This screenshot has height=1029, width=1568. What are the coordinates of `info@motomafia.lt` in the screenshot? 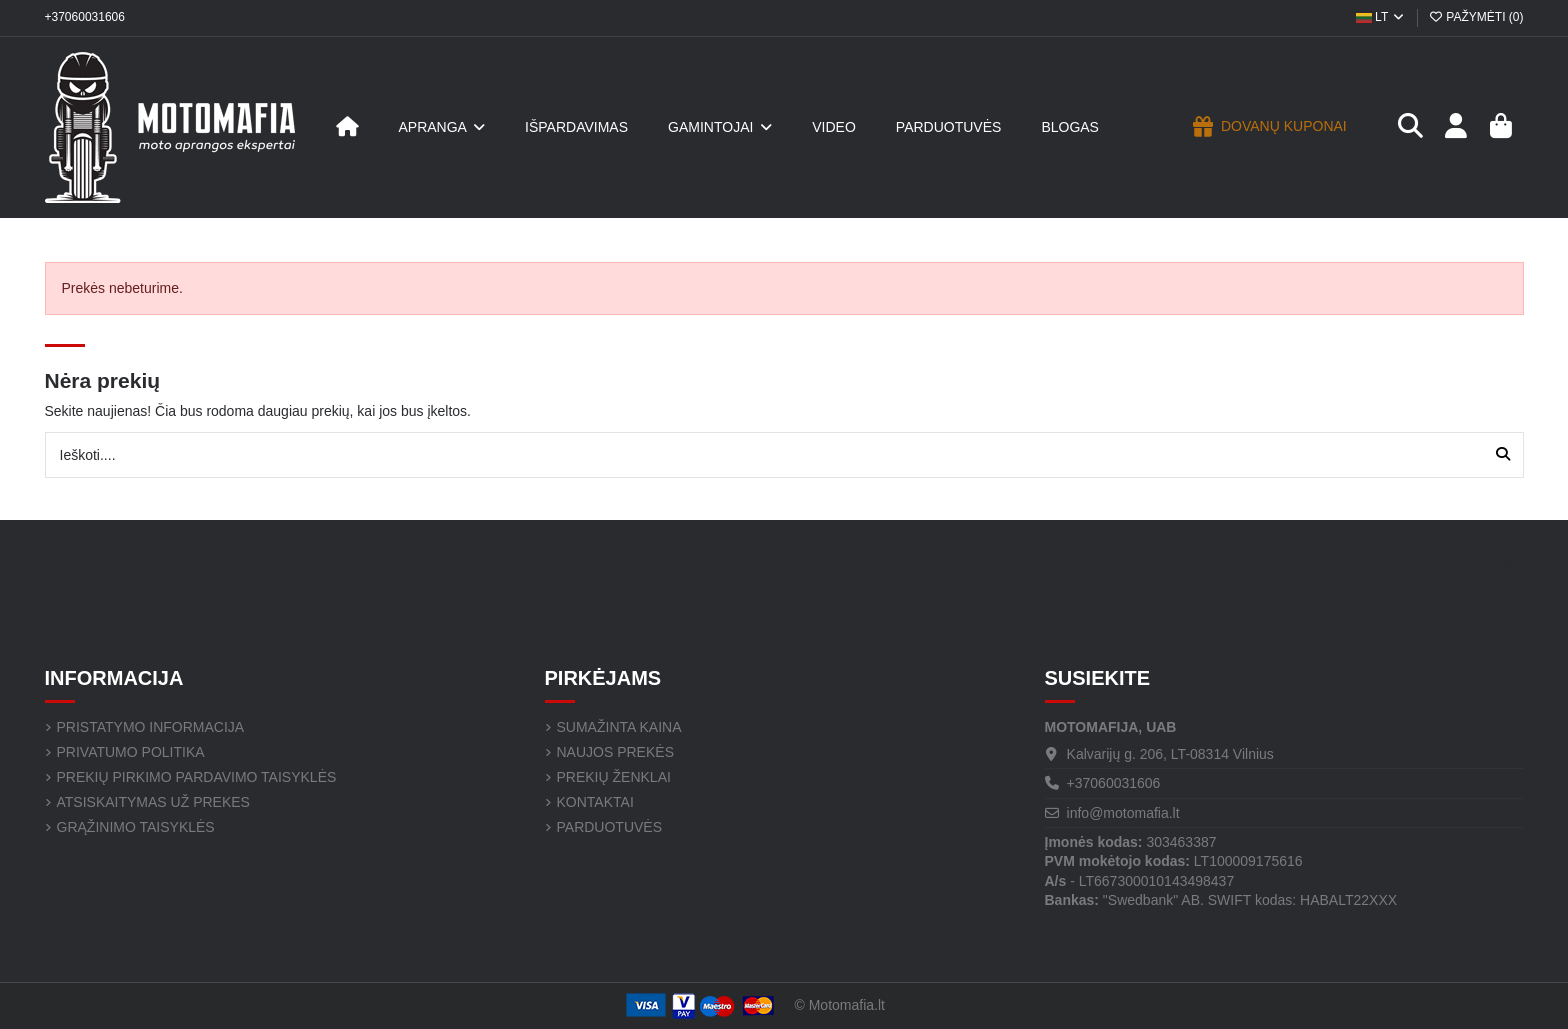 It's located at (1123, 813).